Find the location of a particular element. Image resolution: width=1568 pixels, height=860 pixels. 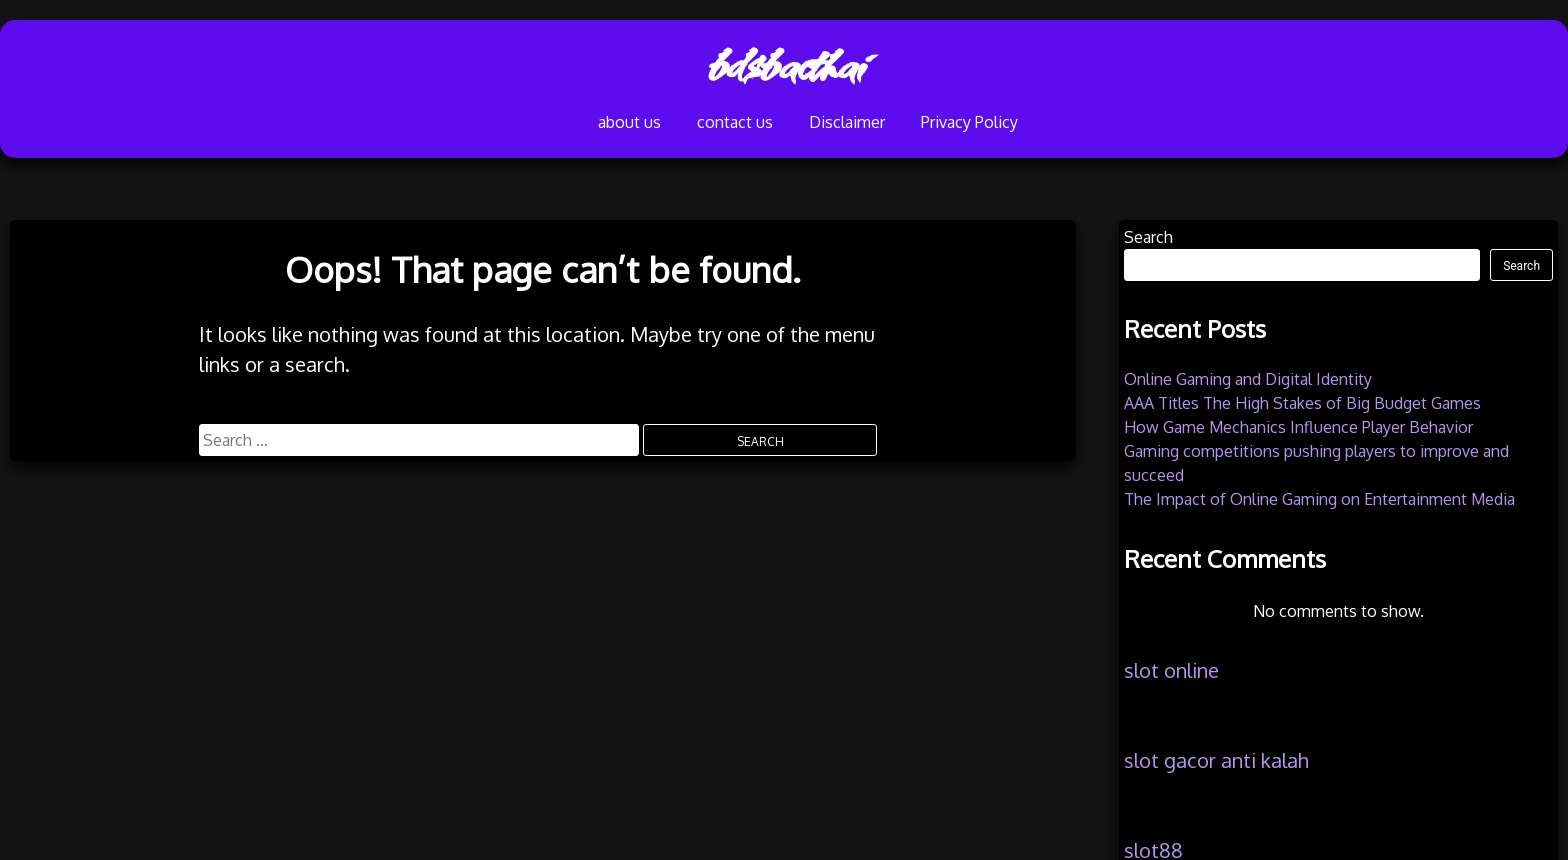

AAA Titles The High Stakes of Big Budget Games is located at coordinates (1302, 403).